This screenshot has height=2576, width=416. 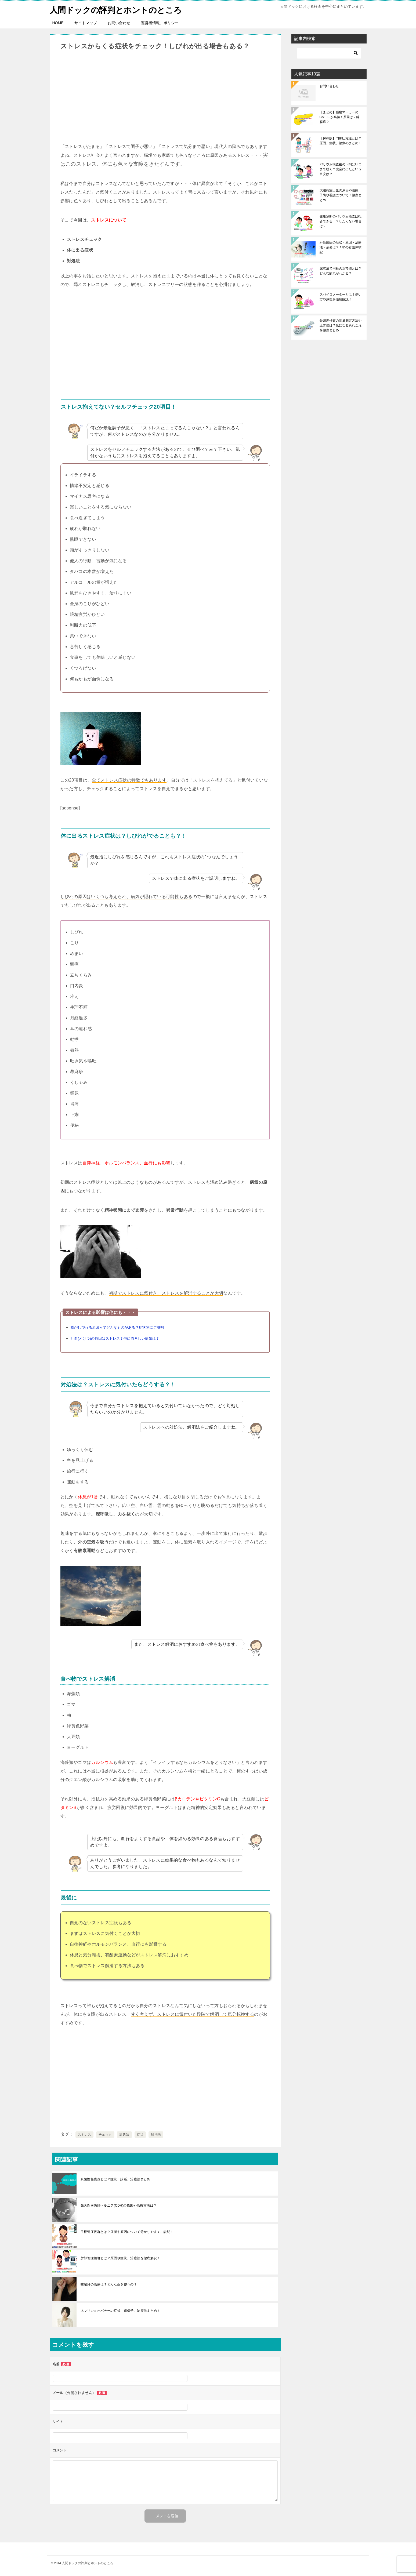 What do you see at coordinates (58, 23) in the screenshot?
I see `HOME` at bounding box center [58, 23].